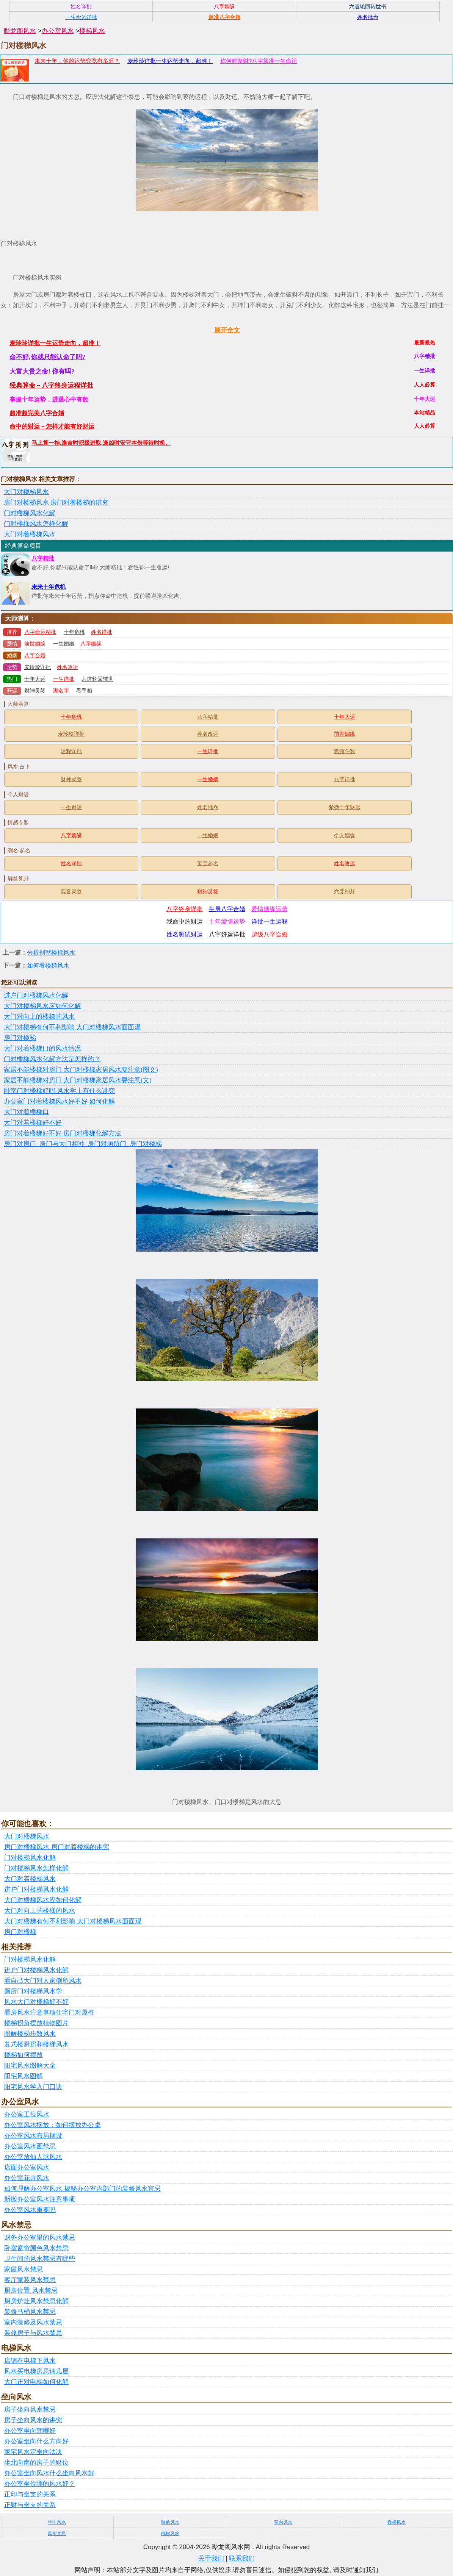 The image size is (453, 2576). What do you see at coordinates (227, 909) in the screenshot?
I see `生辰八字合婚` at bounding box center [227, 909].